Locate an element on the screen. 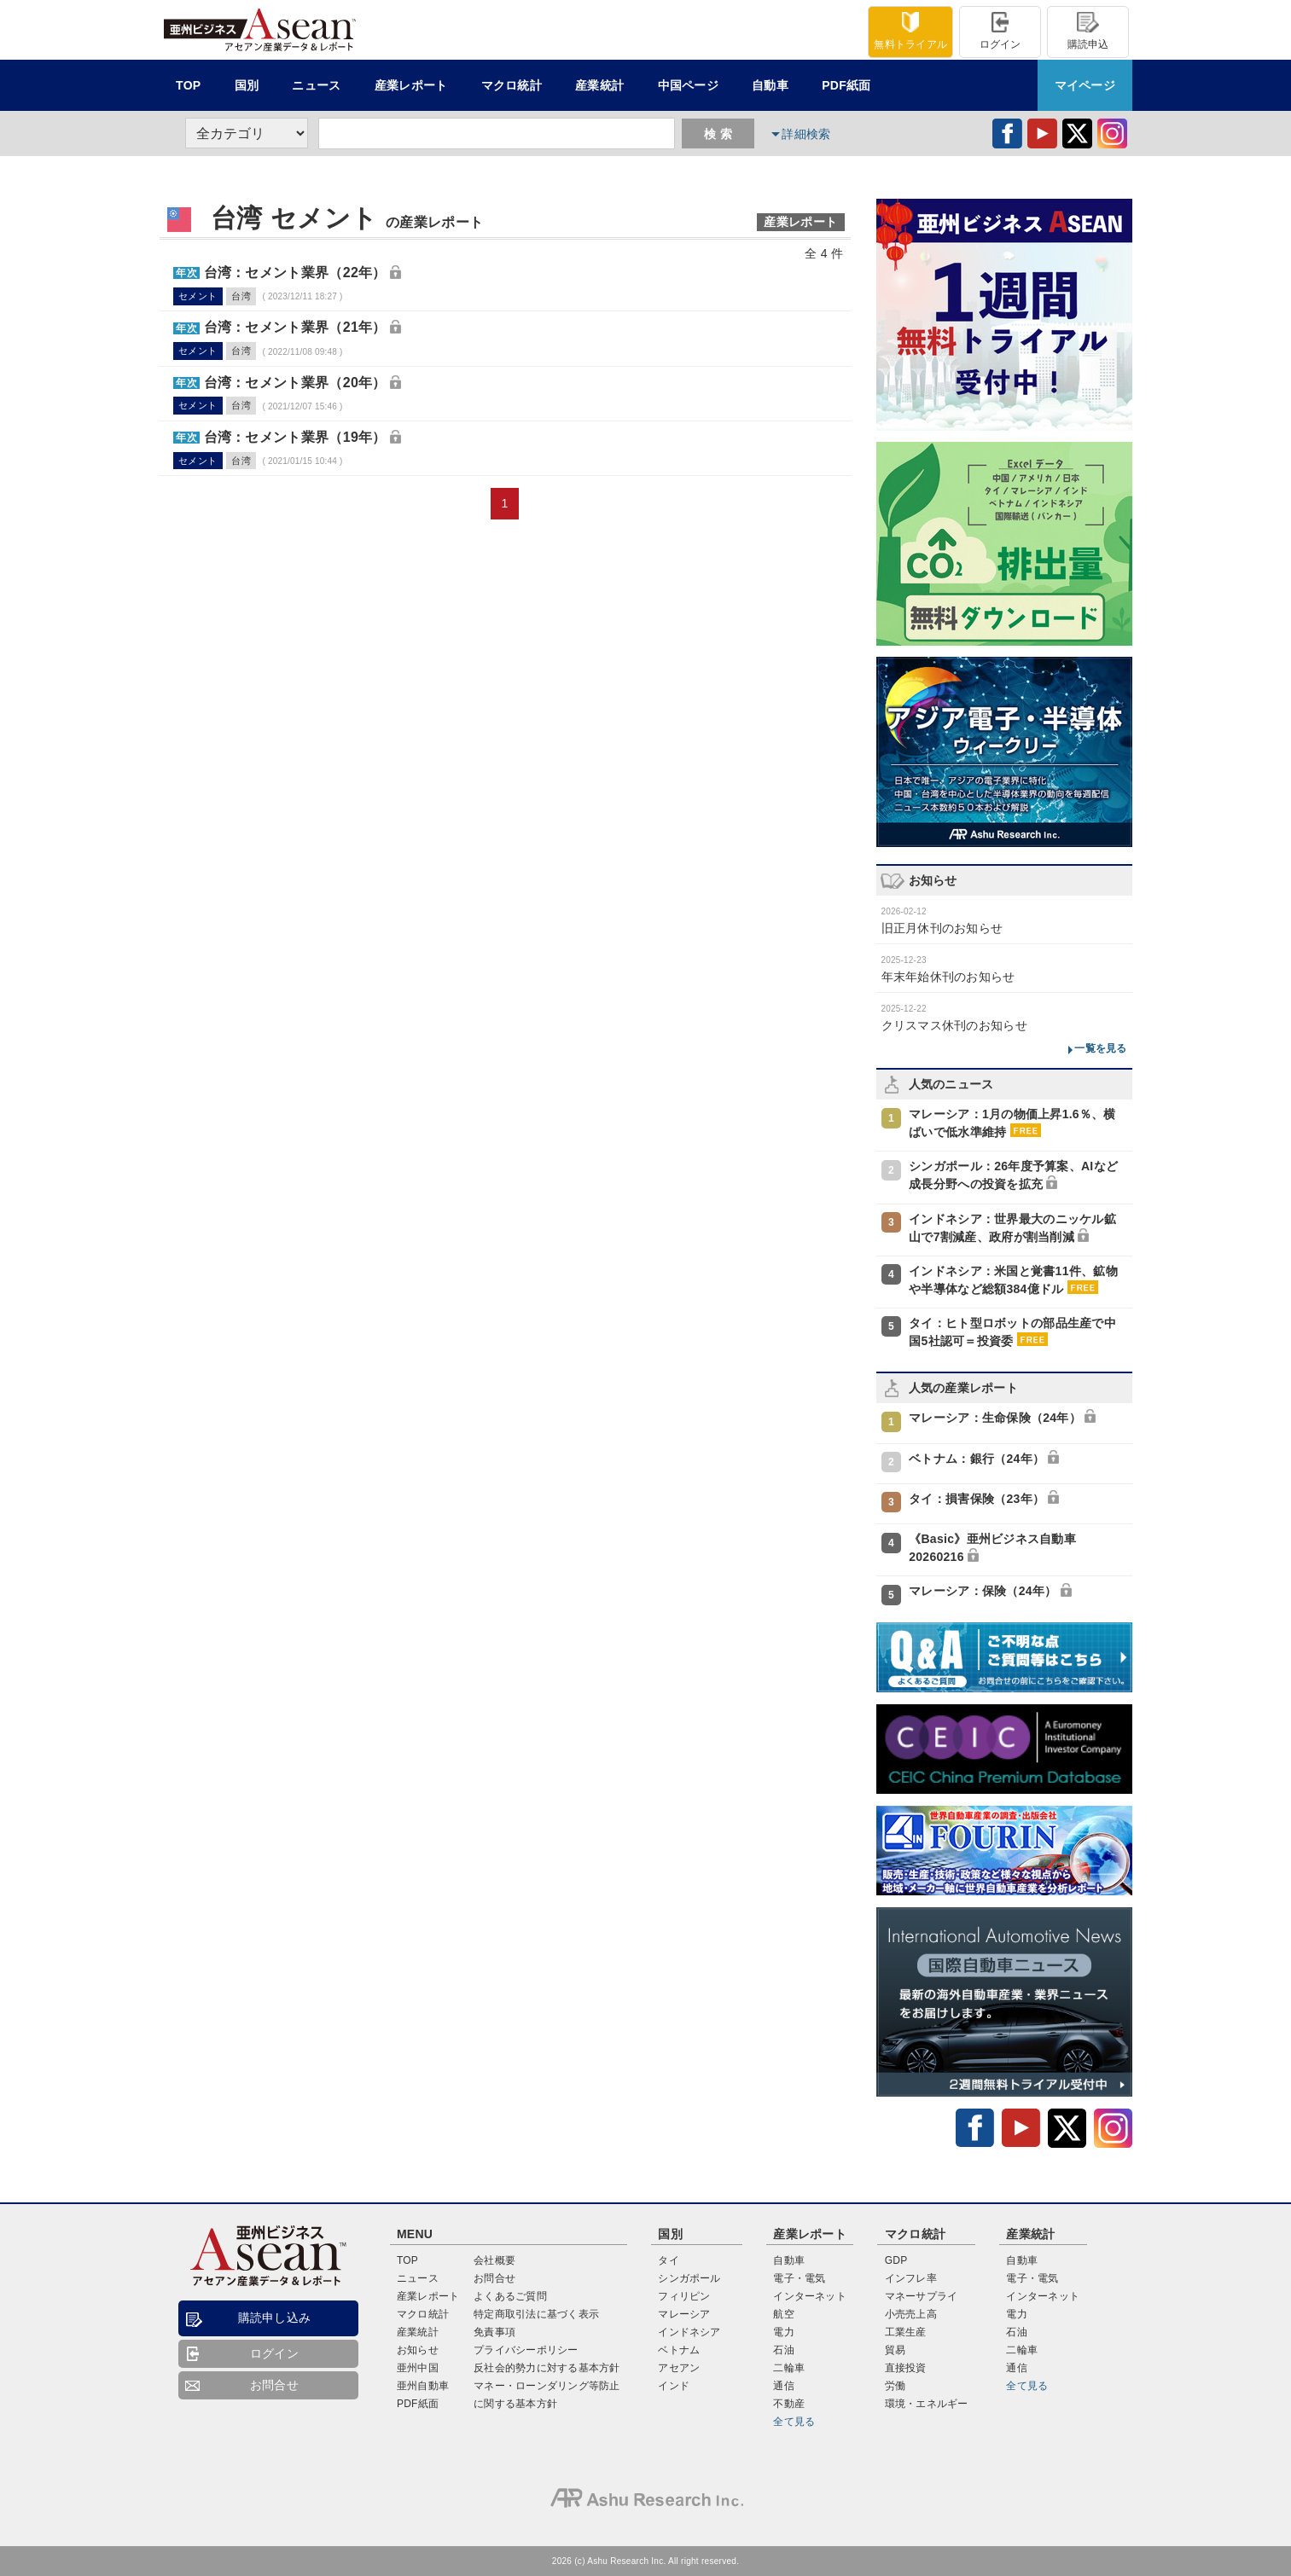 This screenshot has height=2576, width=1291. 購読申し込み is located at coordinates (274, 2317).